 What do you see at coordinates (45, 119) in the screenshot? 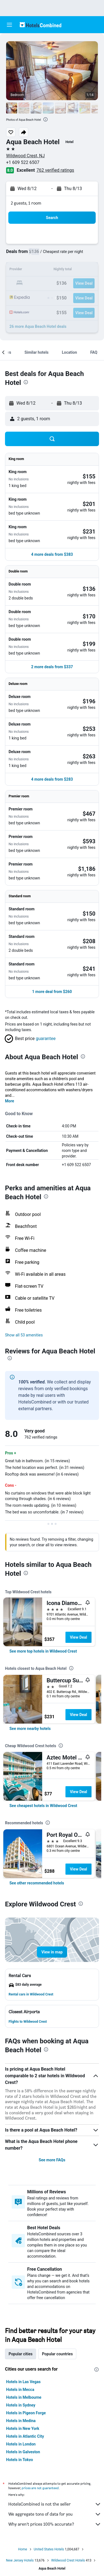
I see `[presentation]` at bounding box center [45, 119].